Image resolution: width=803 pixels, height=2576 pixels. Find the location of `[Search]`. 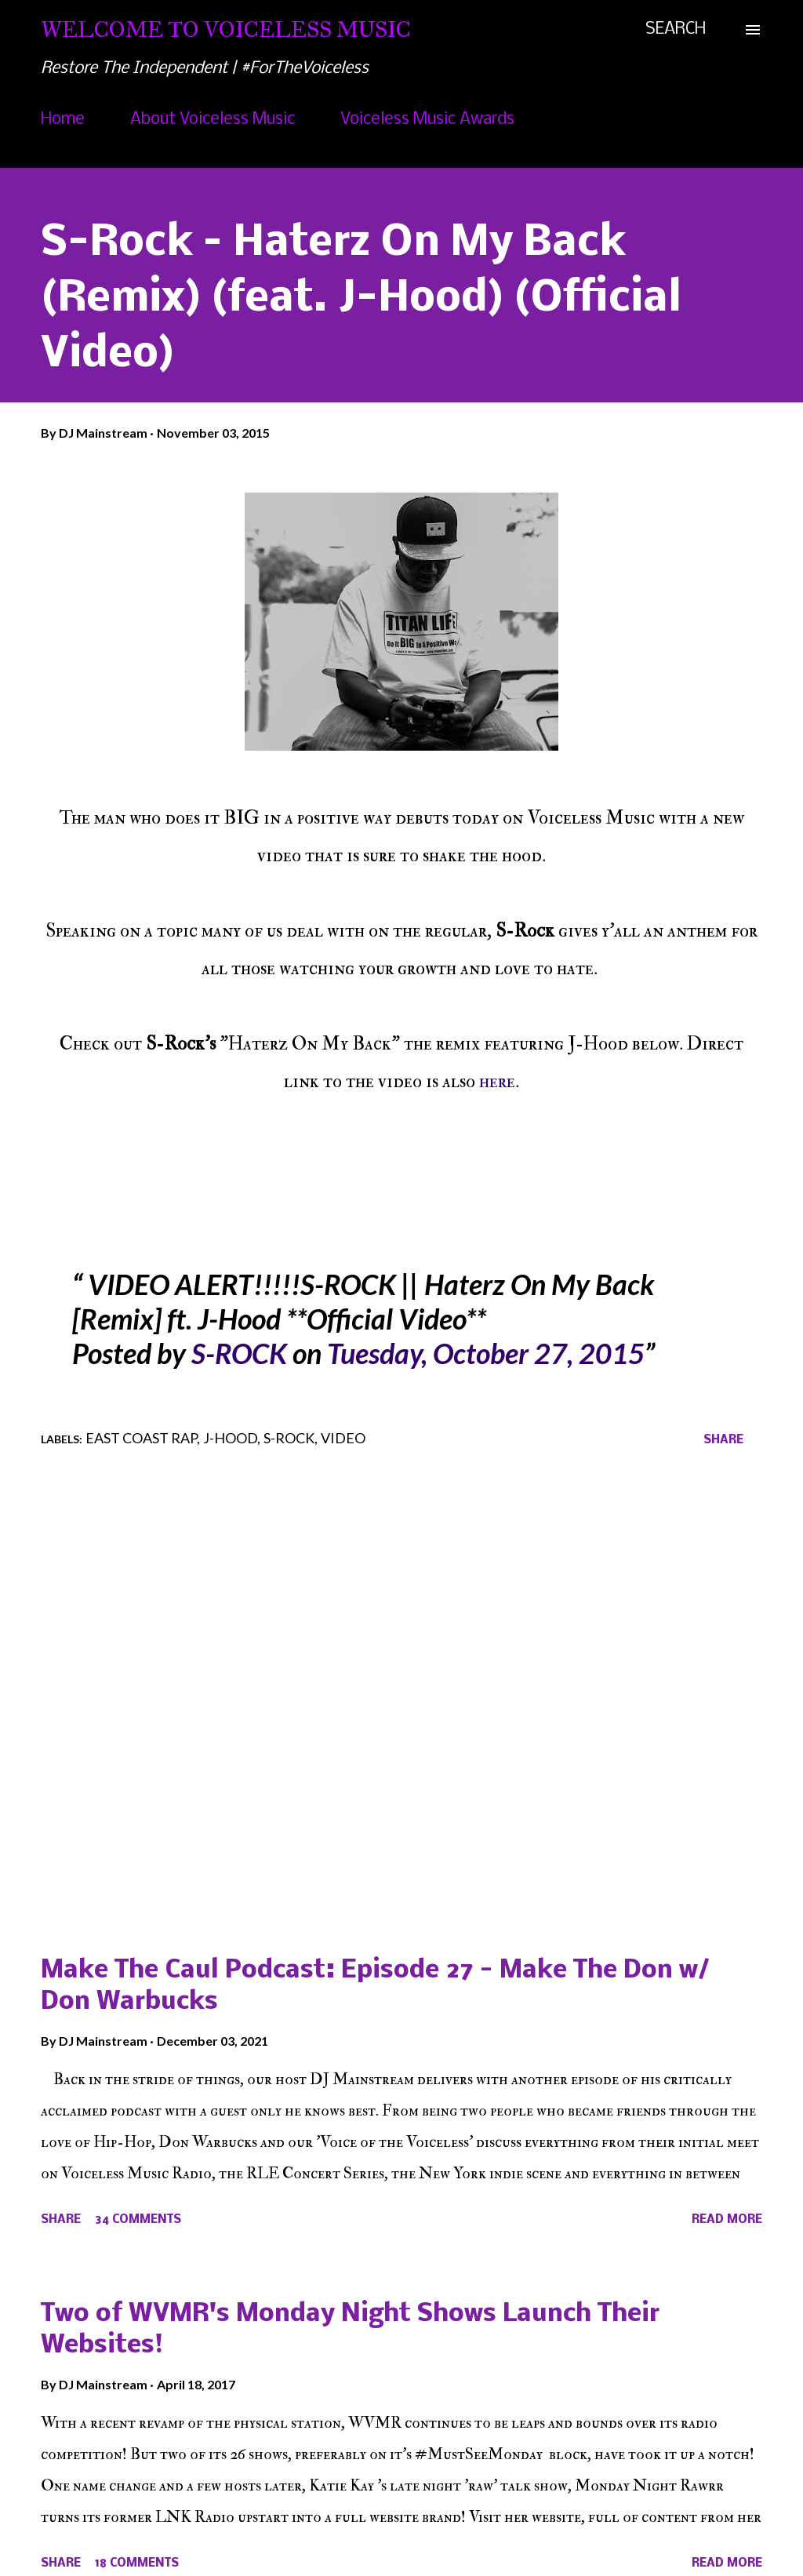

[Search] is located at coordinates (675, 30).